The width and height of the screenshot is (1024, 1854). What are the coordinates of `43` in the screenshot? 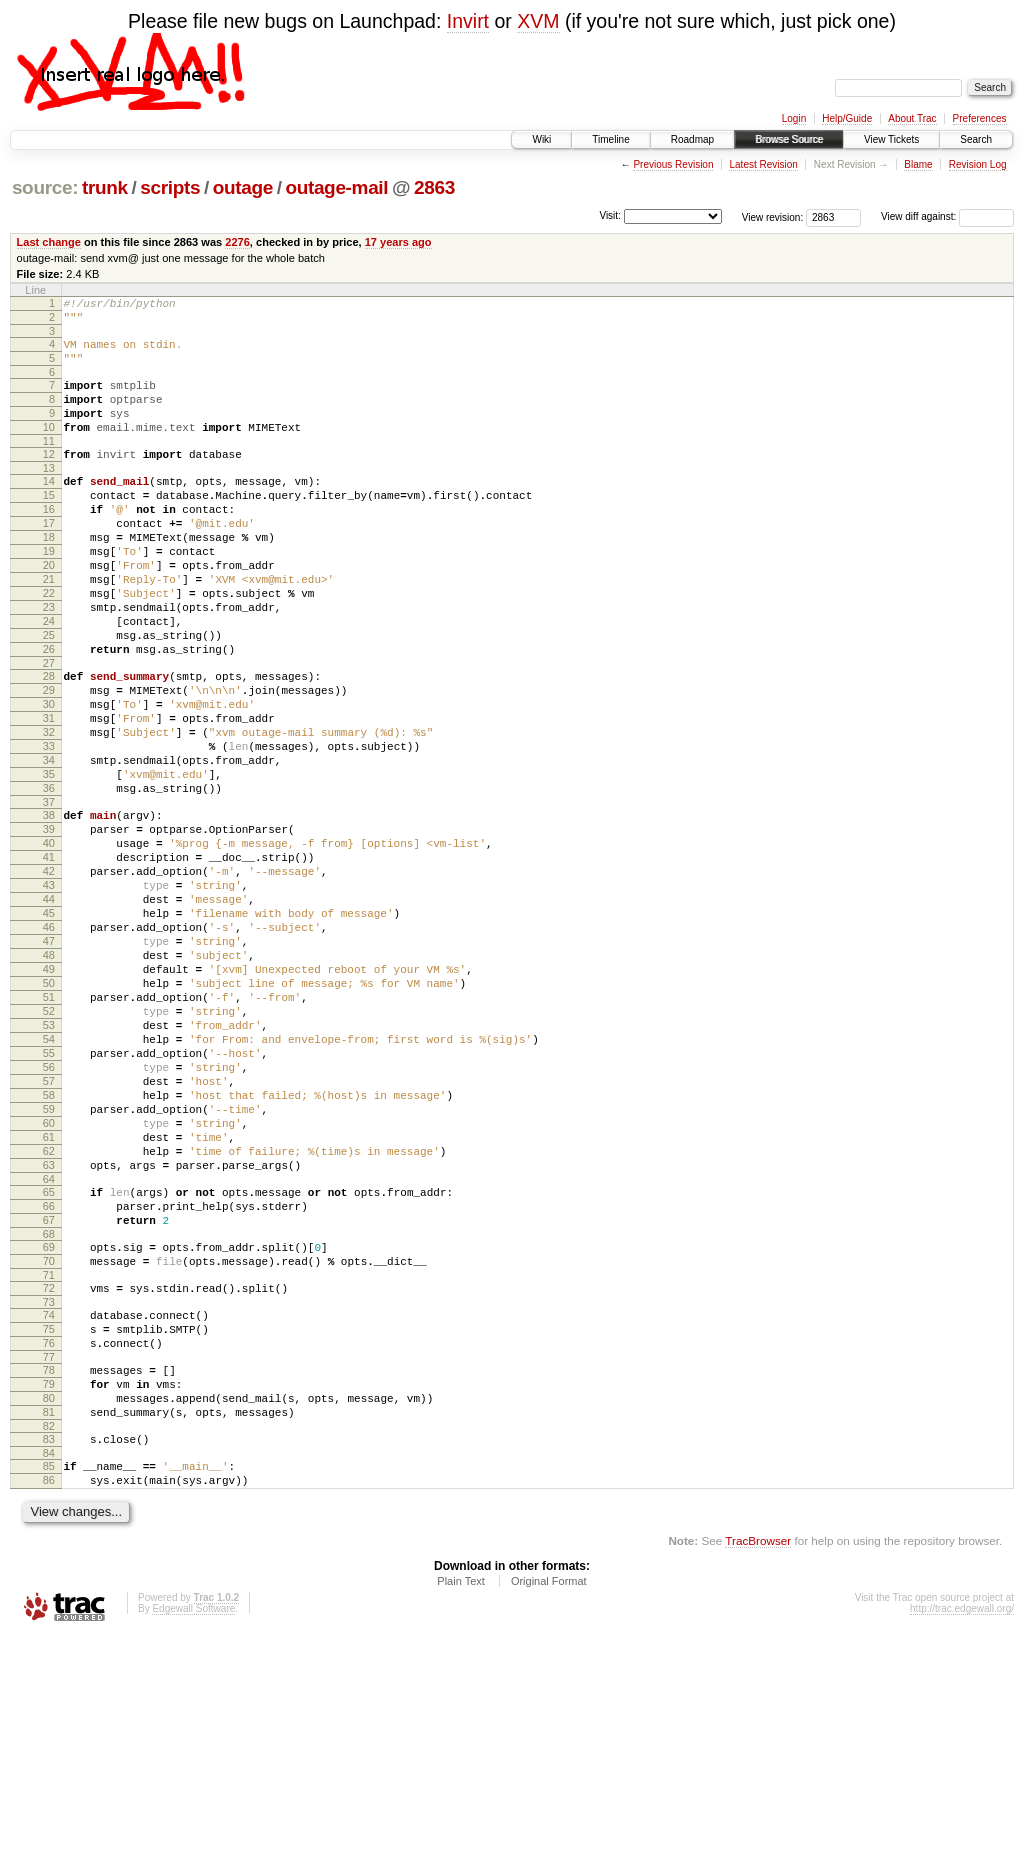 It's located at (49, 993).